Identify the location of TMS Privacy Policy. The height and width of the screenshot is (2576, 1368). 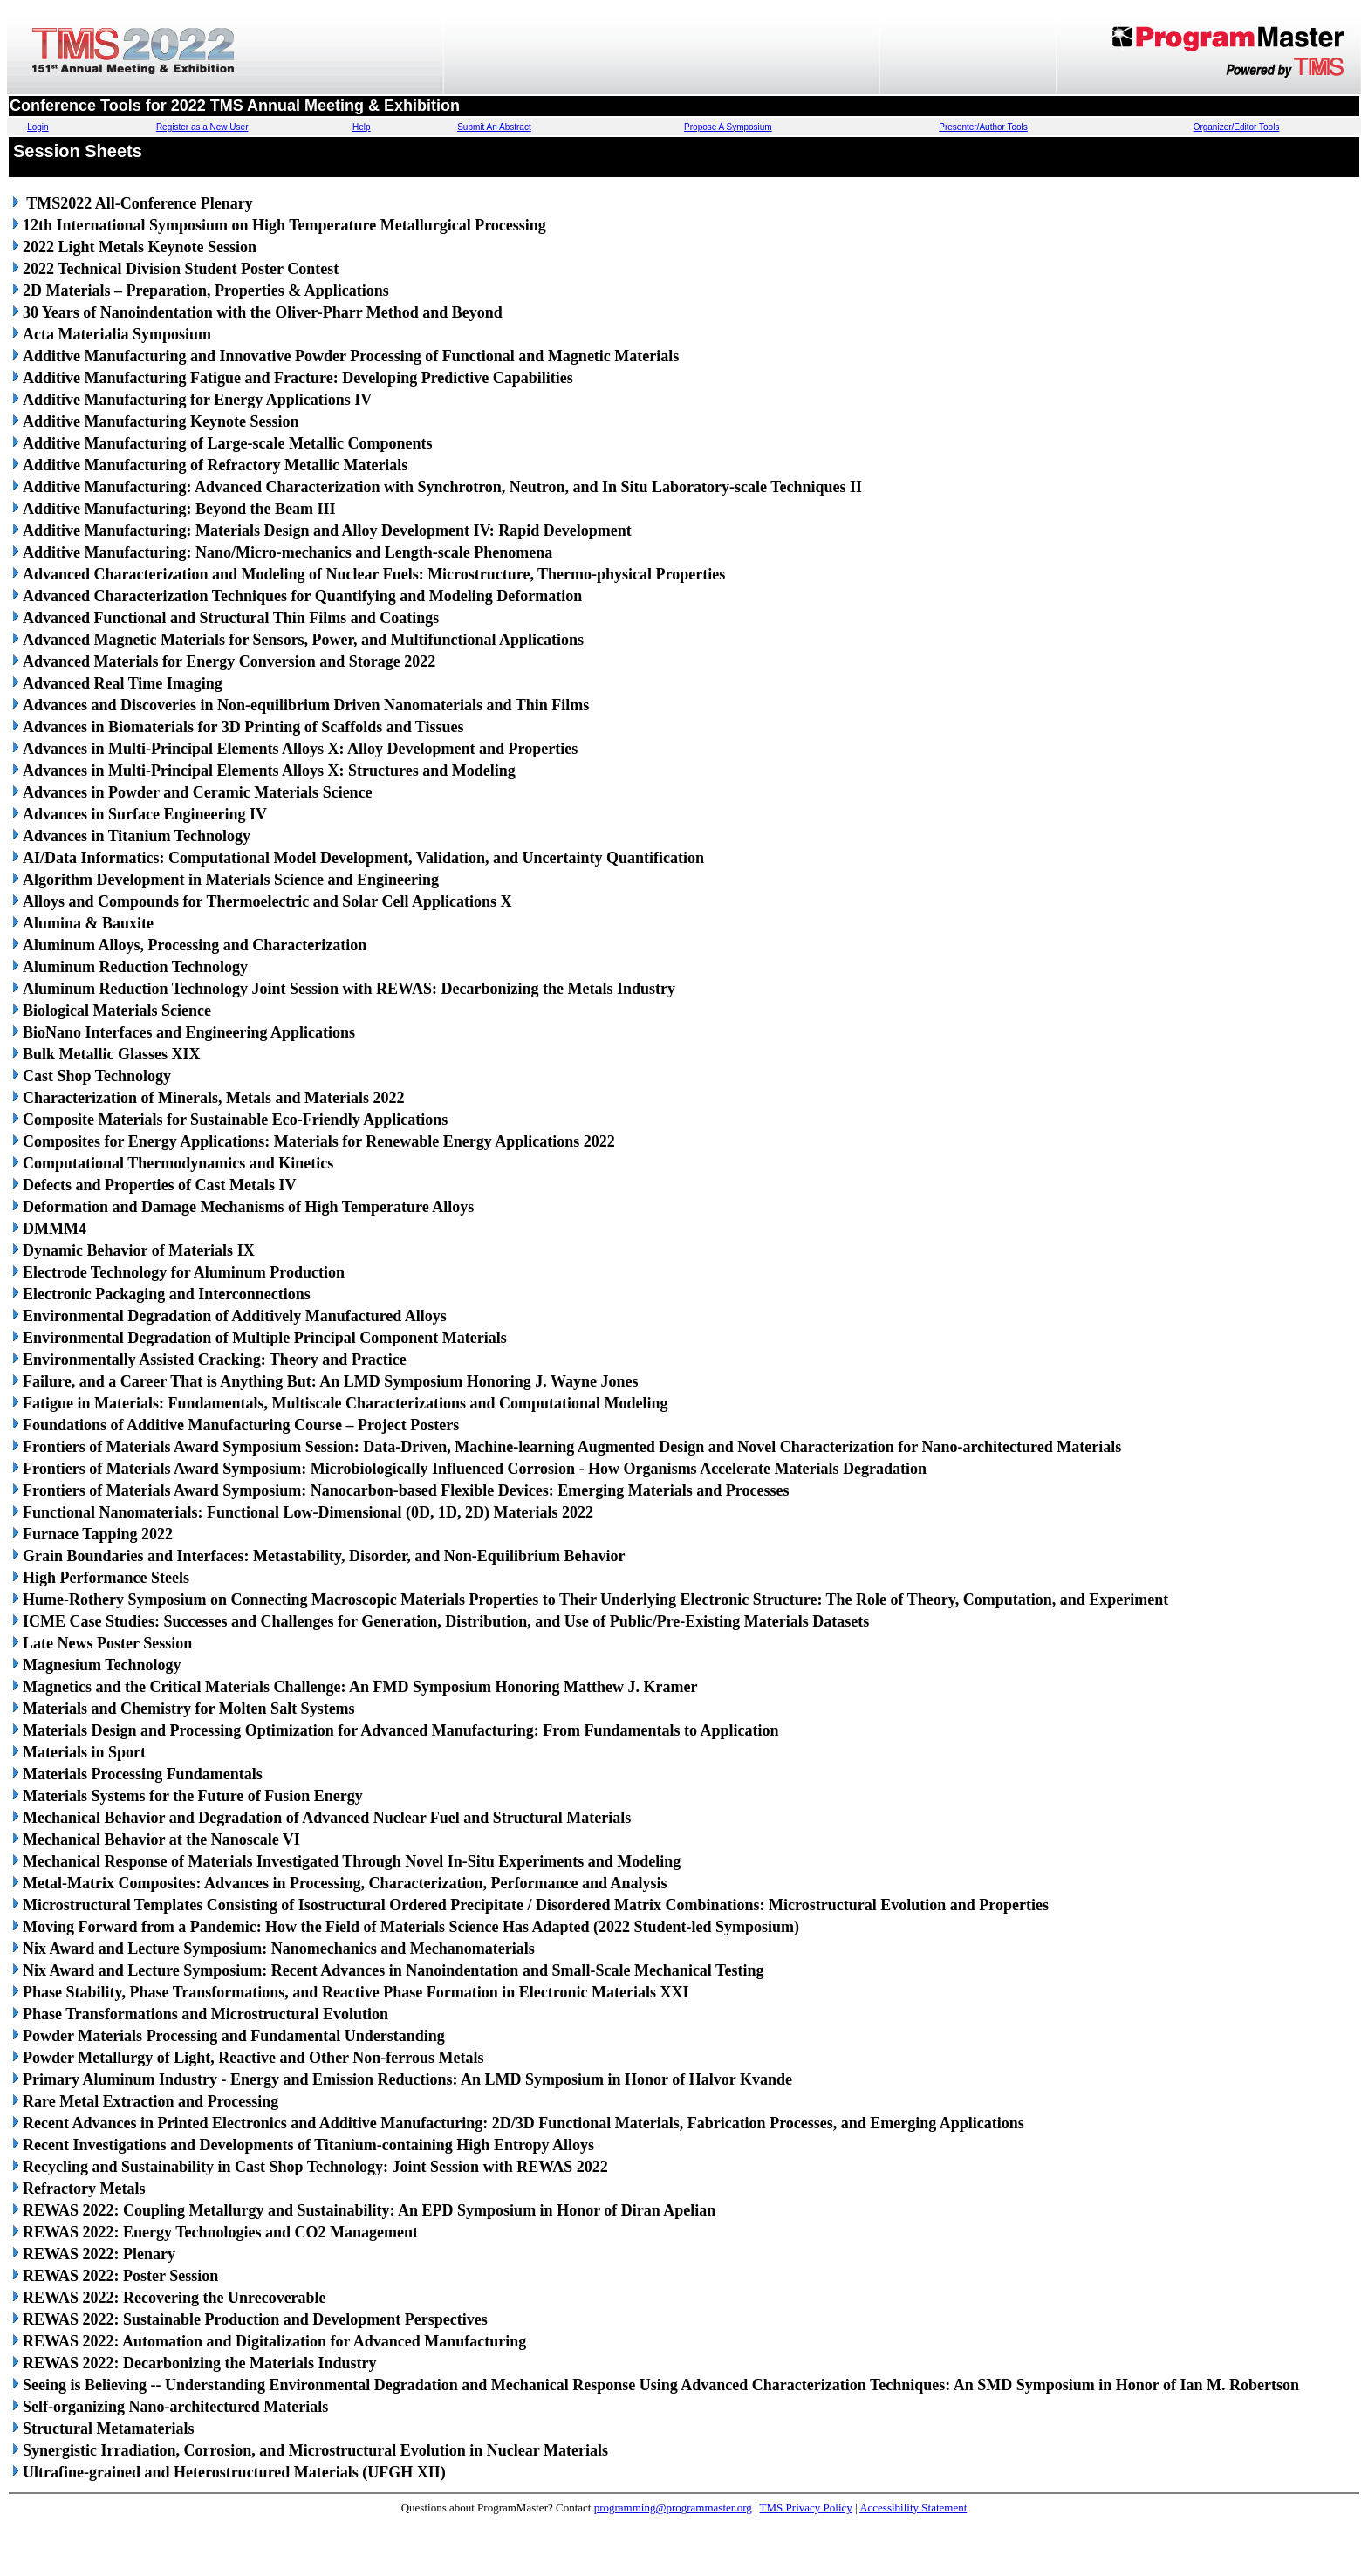
(806, 2507).